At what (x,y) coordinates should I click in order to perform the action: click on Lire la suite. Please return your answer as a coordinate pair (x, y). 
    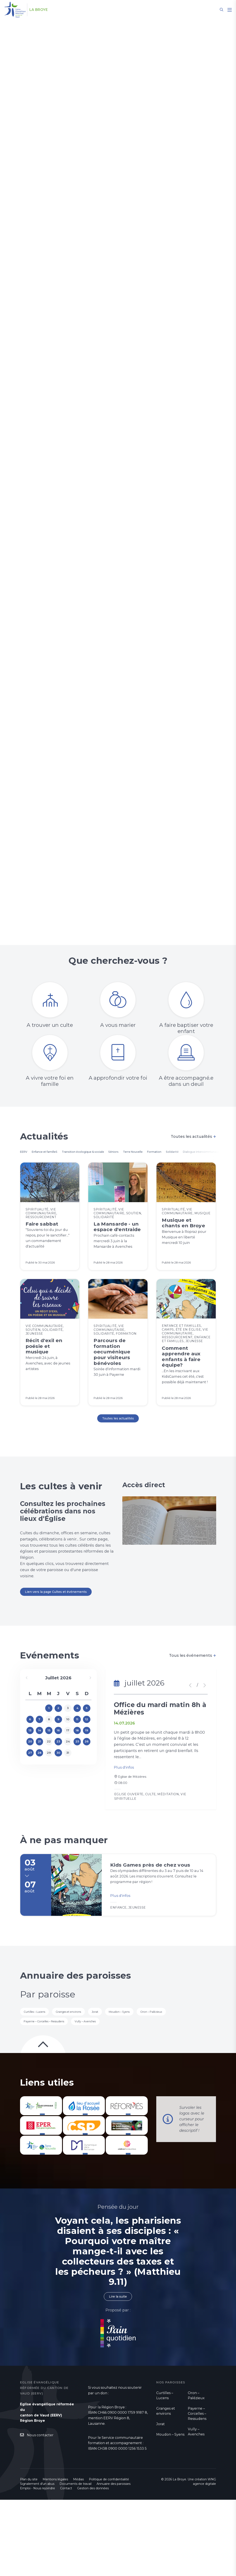
    Looking at the image, I should click on (118, 2373).